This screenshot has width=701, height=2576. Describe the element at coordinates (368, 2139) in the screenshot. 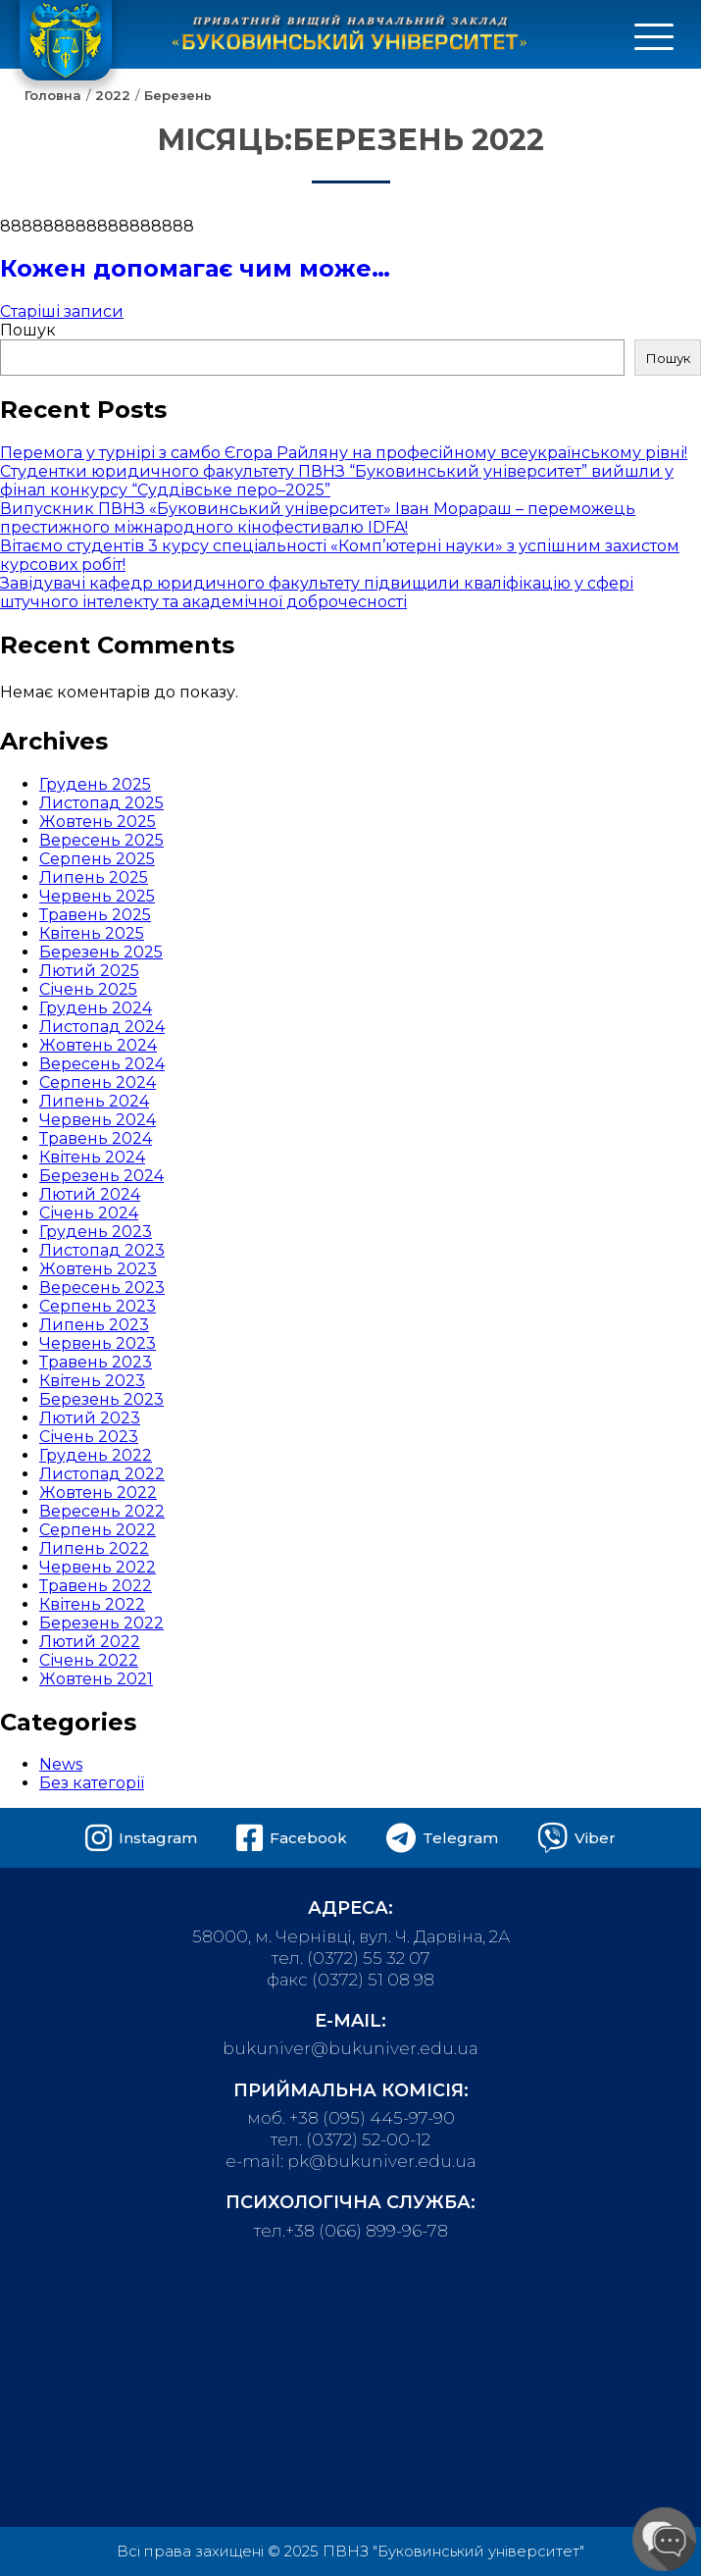

I see `(0372) 52-00-12` at that location.